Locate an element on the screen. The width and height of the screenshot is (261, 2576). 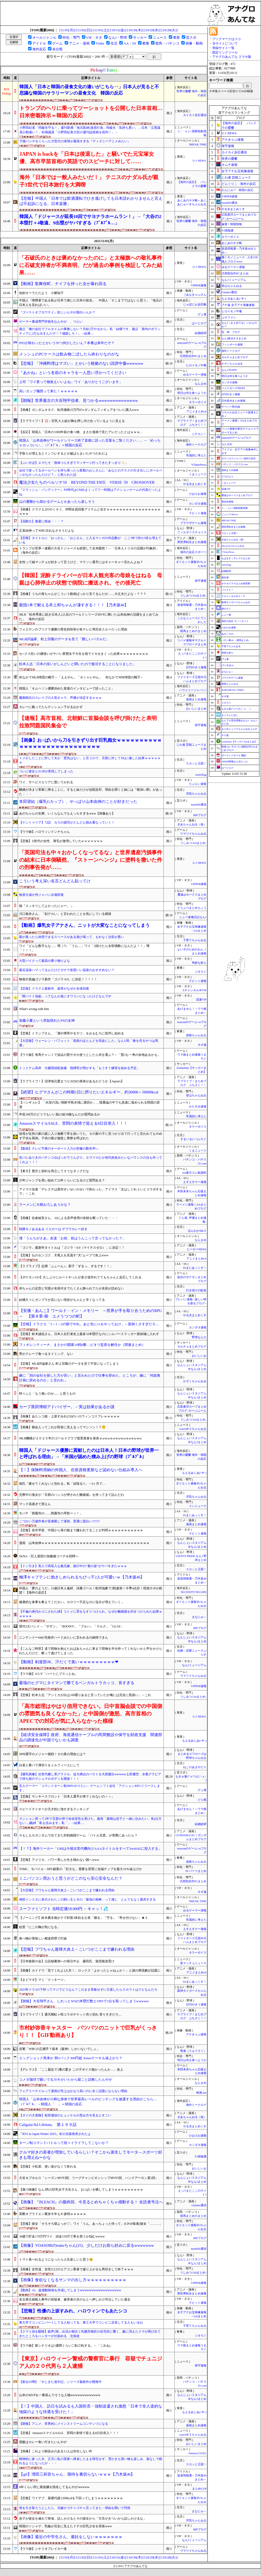
資格ちゃんねる is located at coordinates (196, 1035).